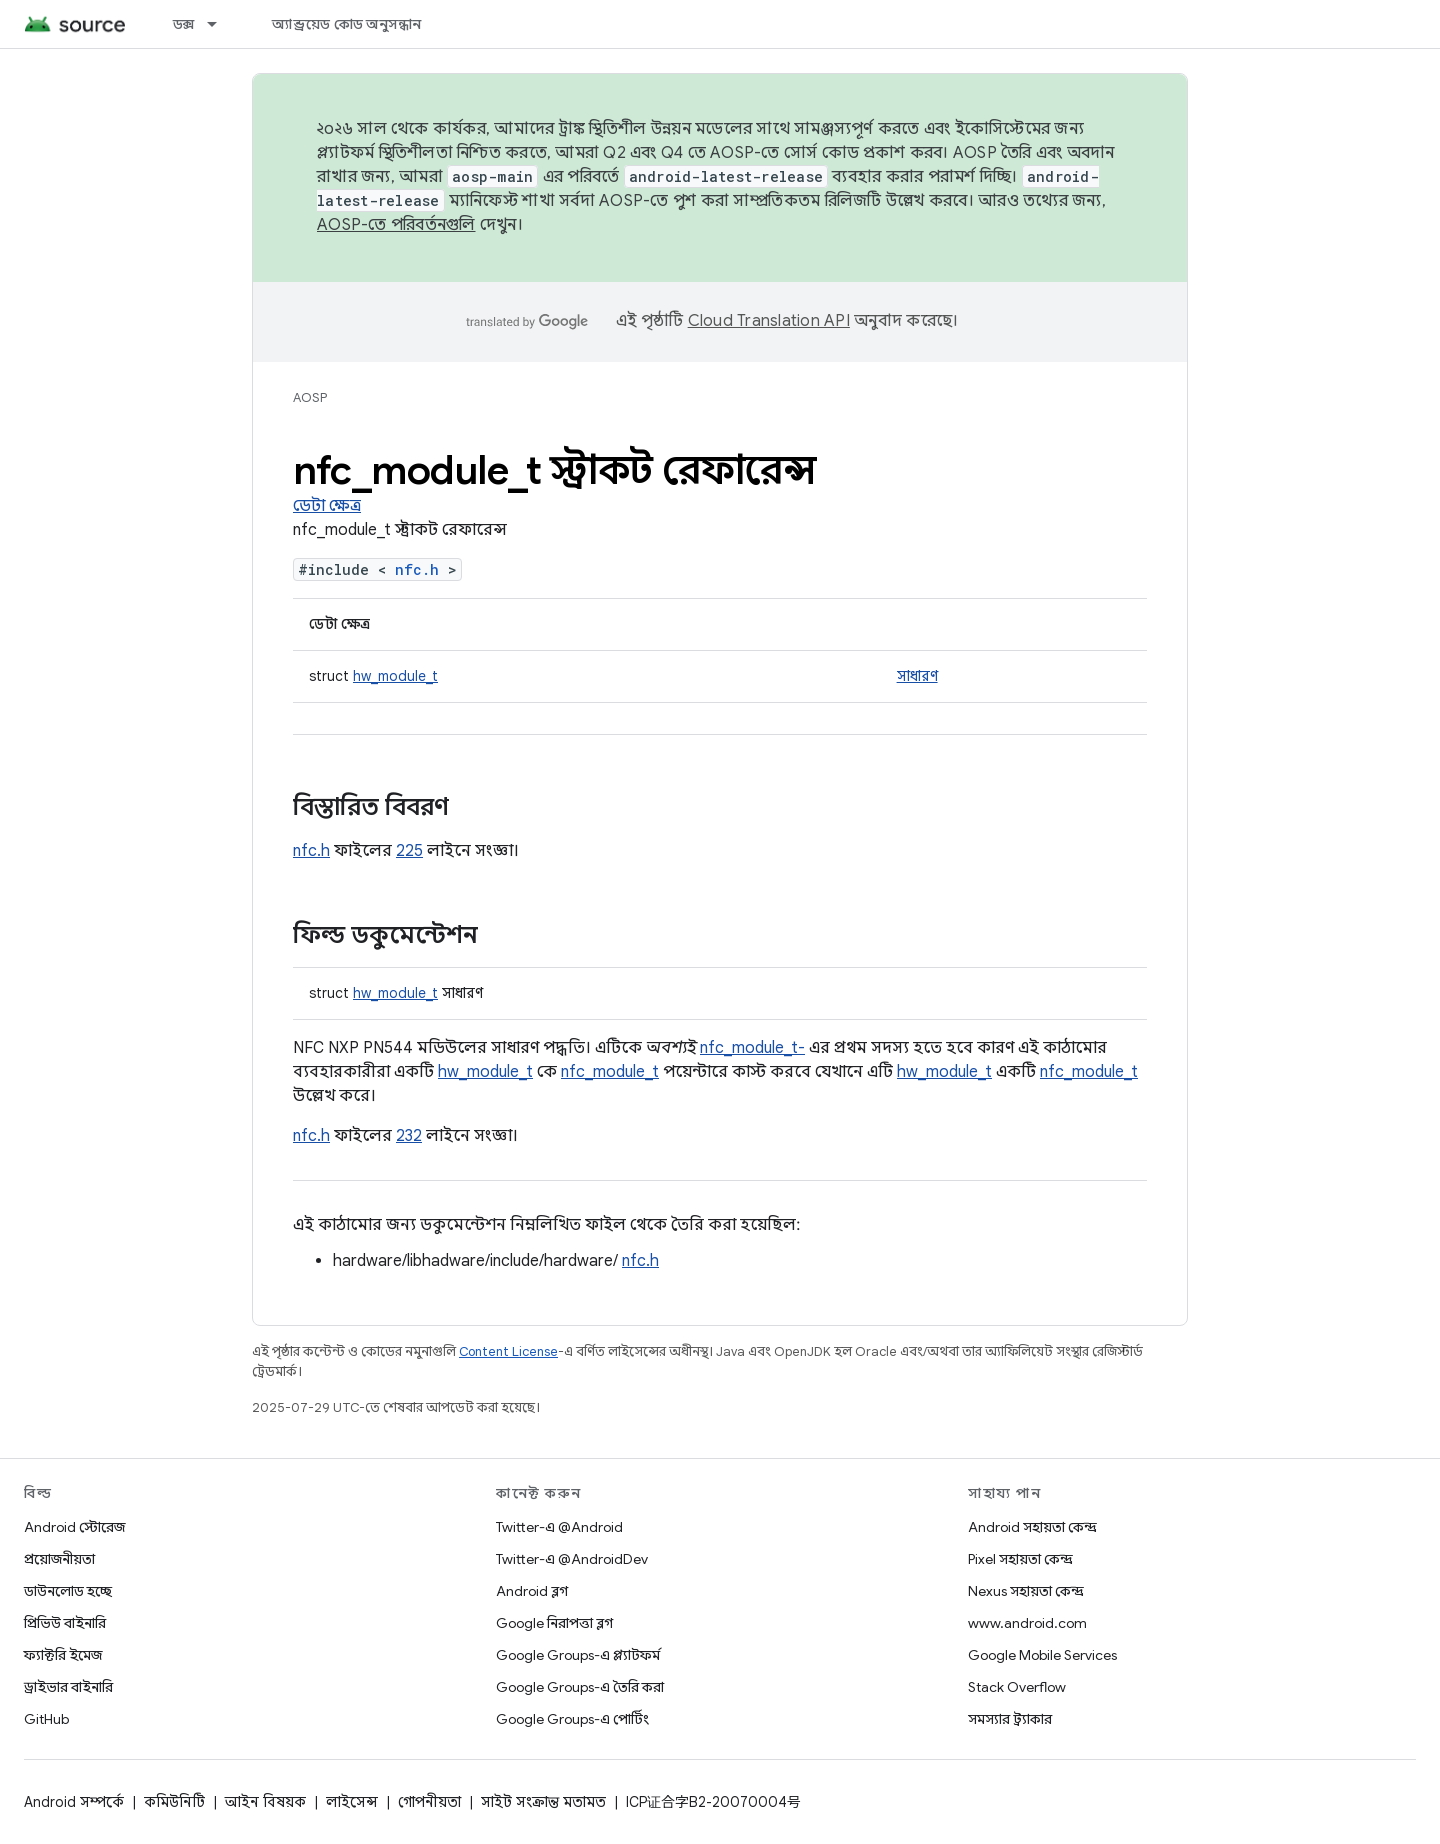 Image resolution: width=1440 pixels, height=1844 pixels. Describe the element at coordinates (572, 1719) in the screenshot. I see `Google Groups-এ পোর্টিং` at that location.